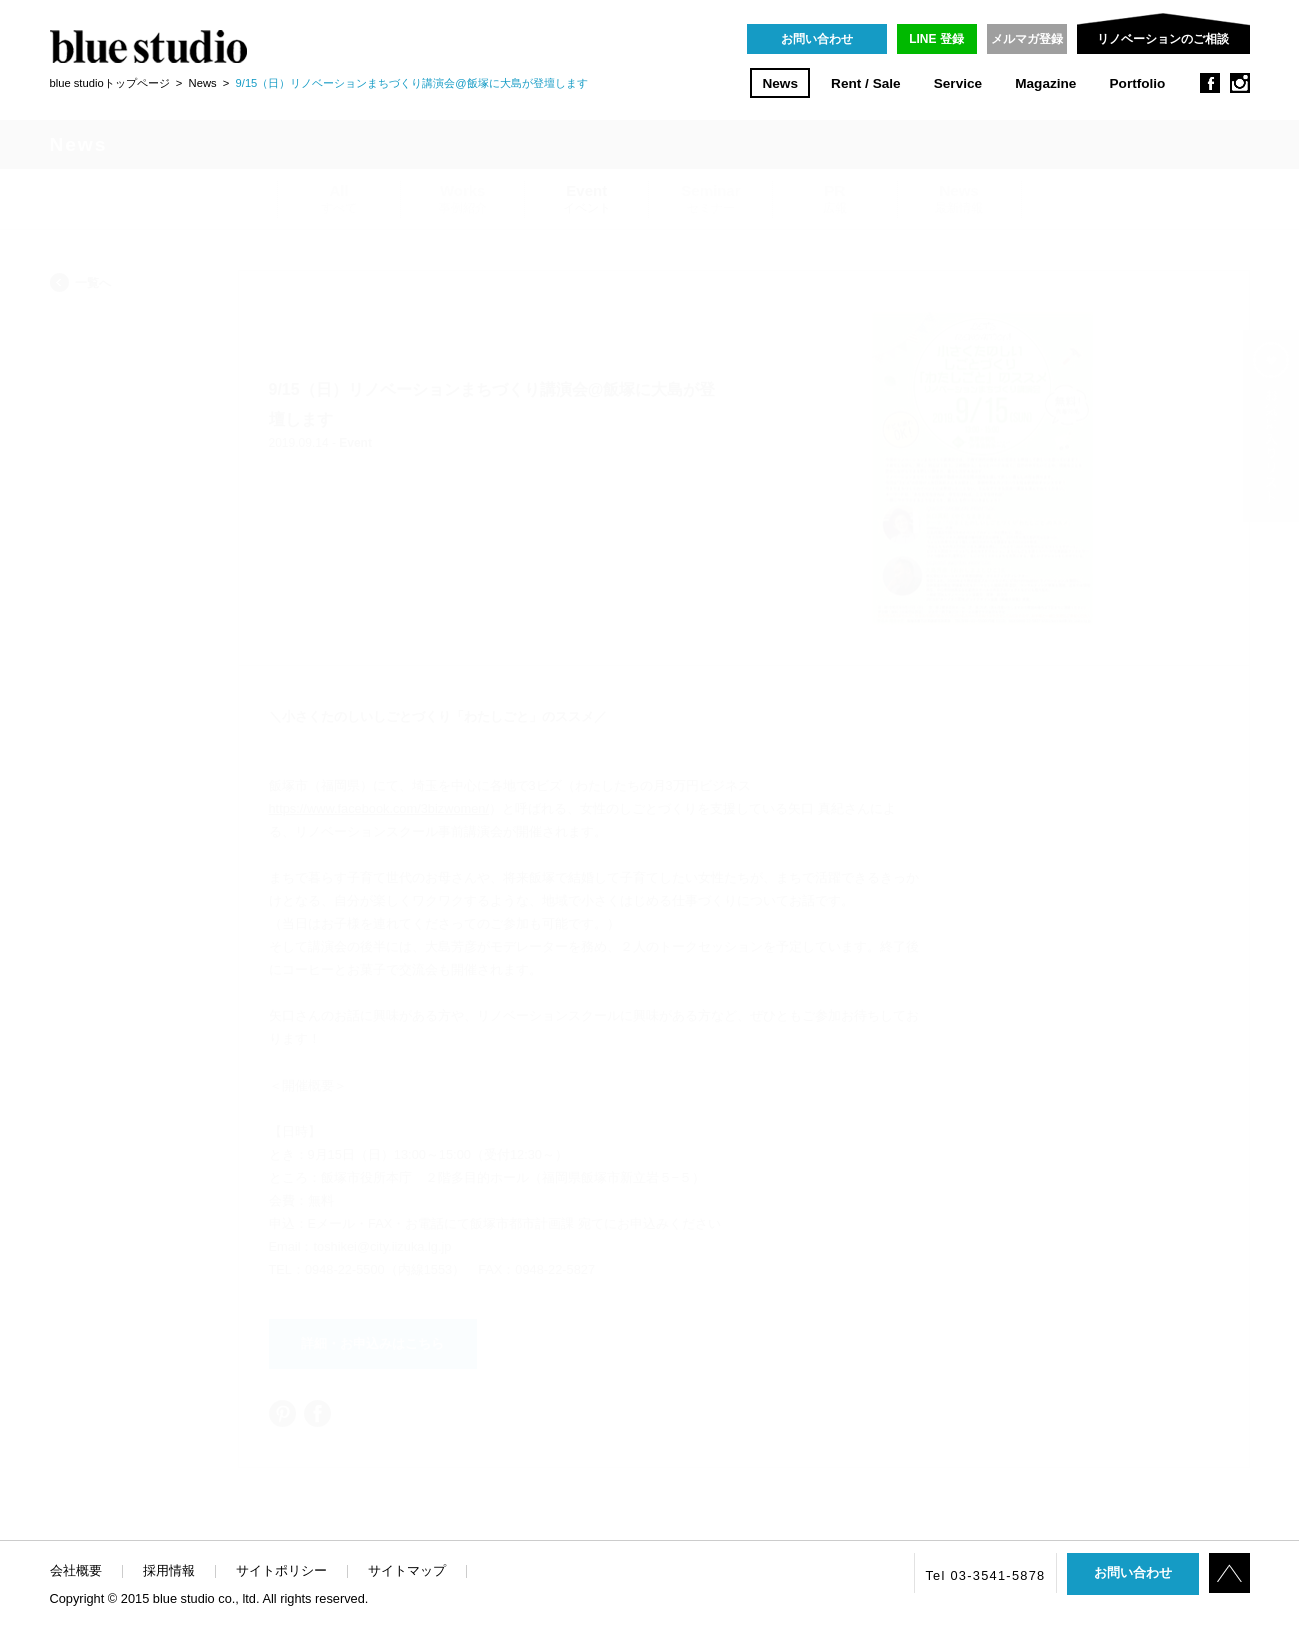 This screenshot has width=1299, height=1641. Describe the element at coordinates (281, 1570) in the screenshot. I see `サイトポリシー` at that location.